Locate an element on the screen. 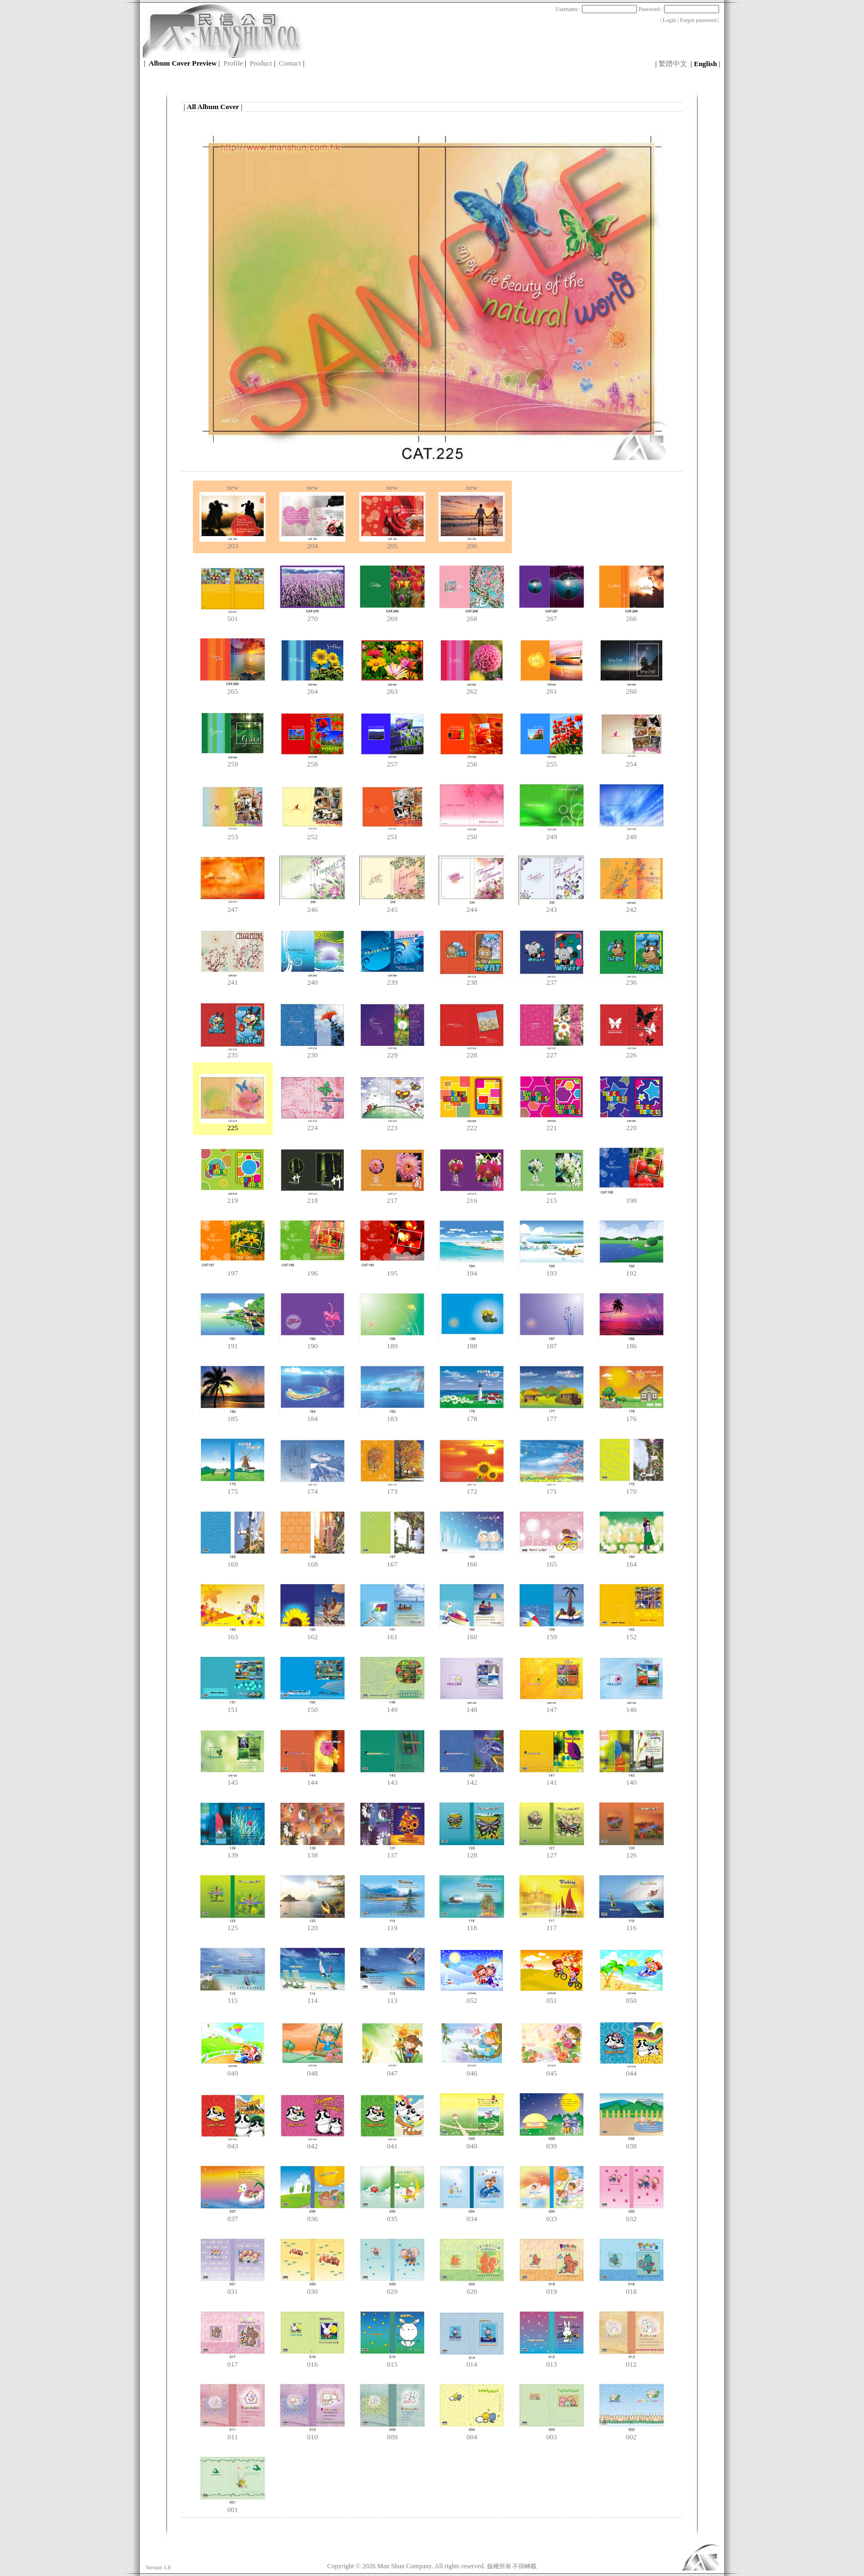 This screenshot has height=2576, width=864. 221 is located at coordinates (552, 1124).